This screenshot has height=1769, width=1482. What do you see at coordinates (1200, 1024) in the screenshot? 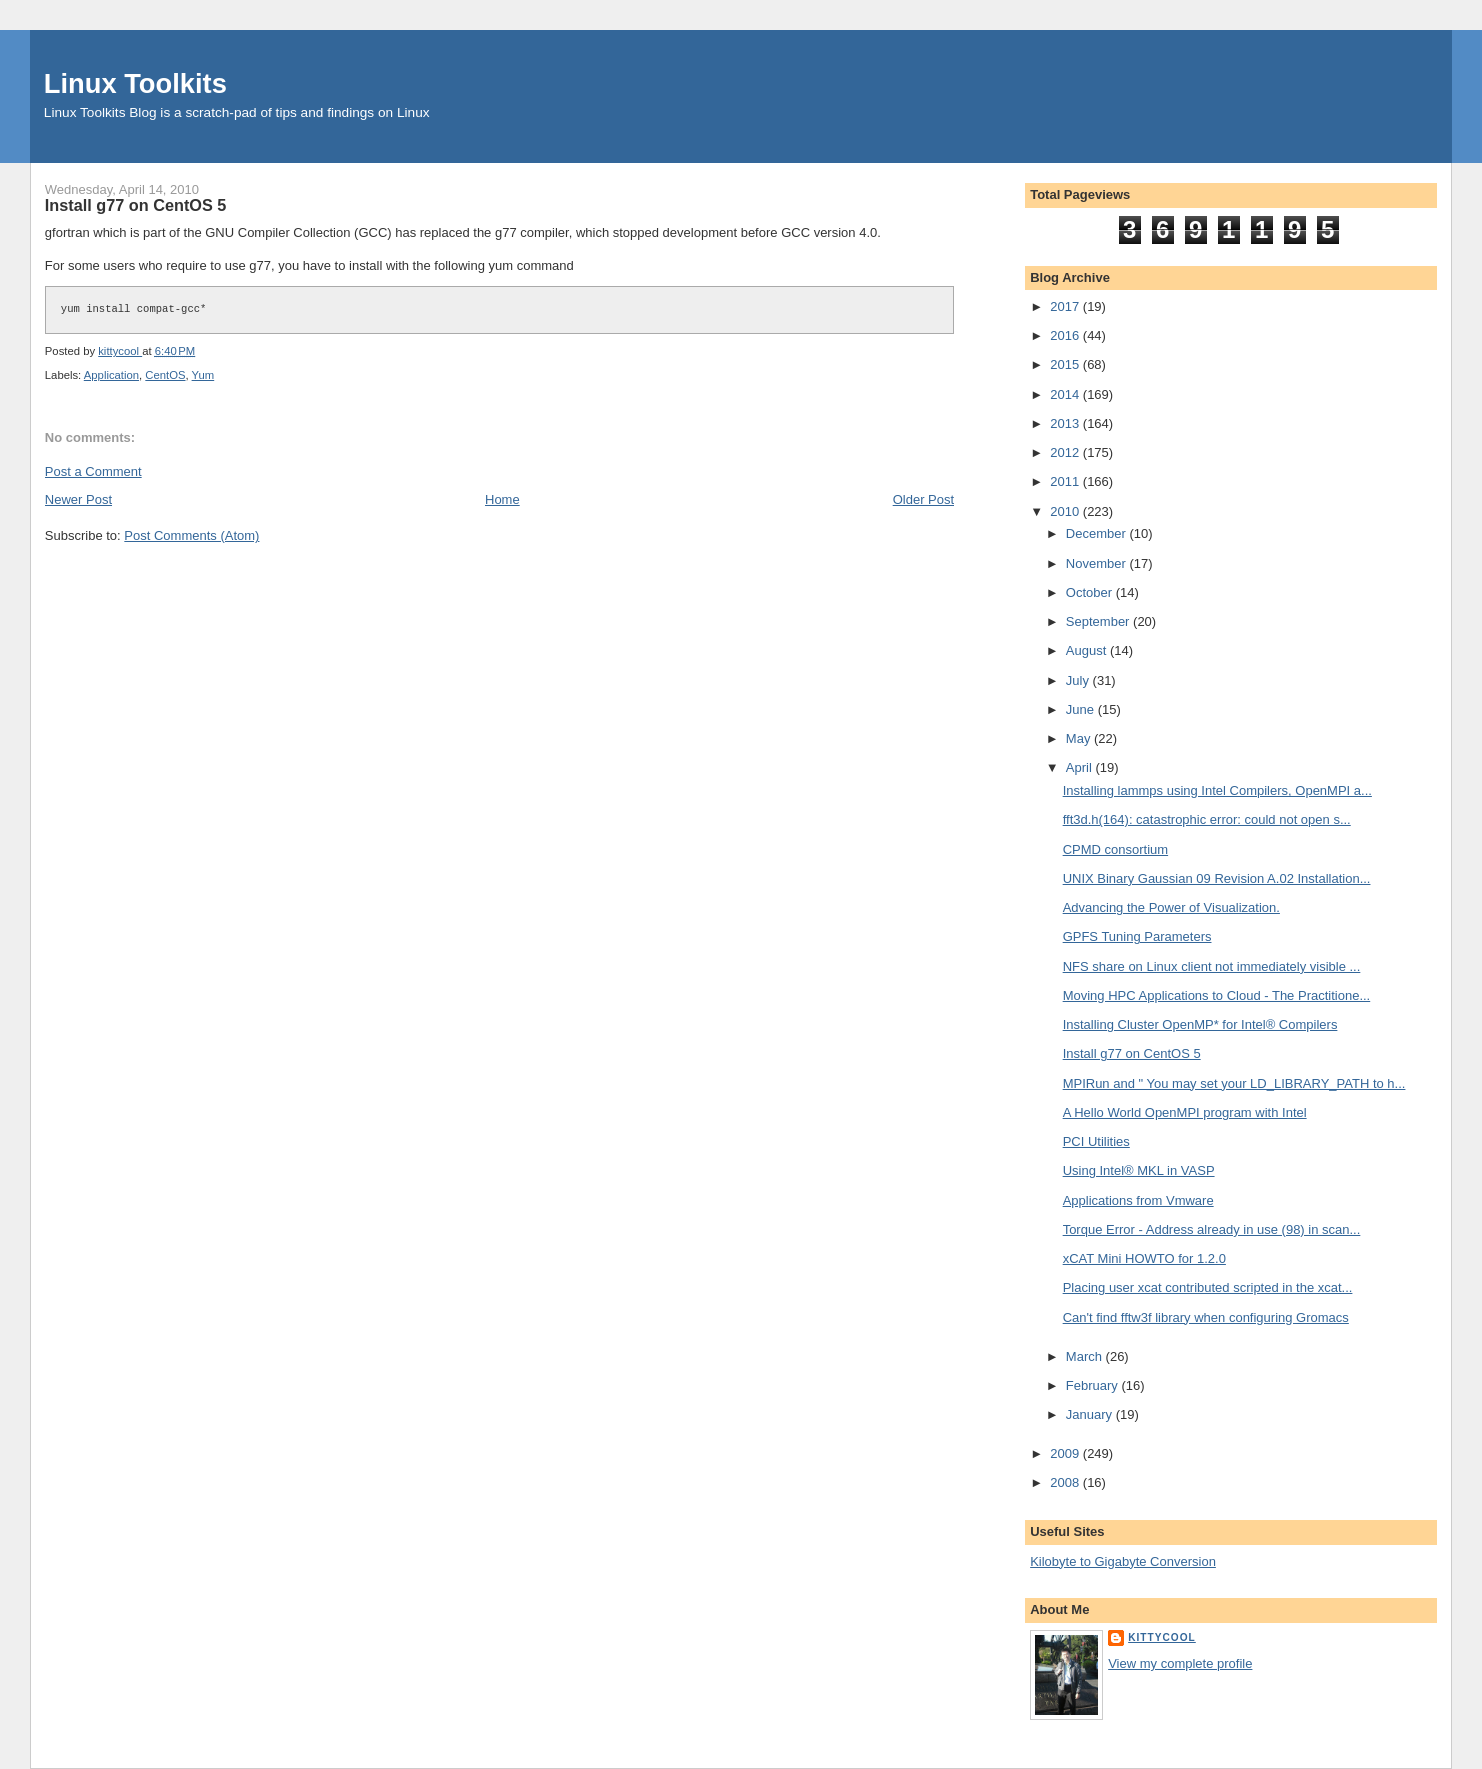
I see `Installing Cluster OpenMP* for Intel® Compilers` at bounding box center [1200, 1024].